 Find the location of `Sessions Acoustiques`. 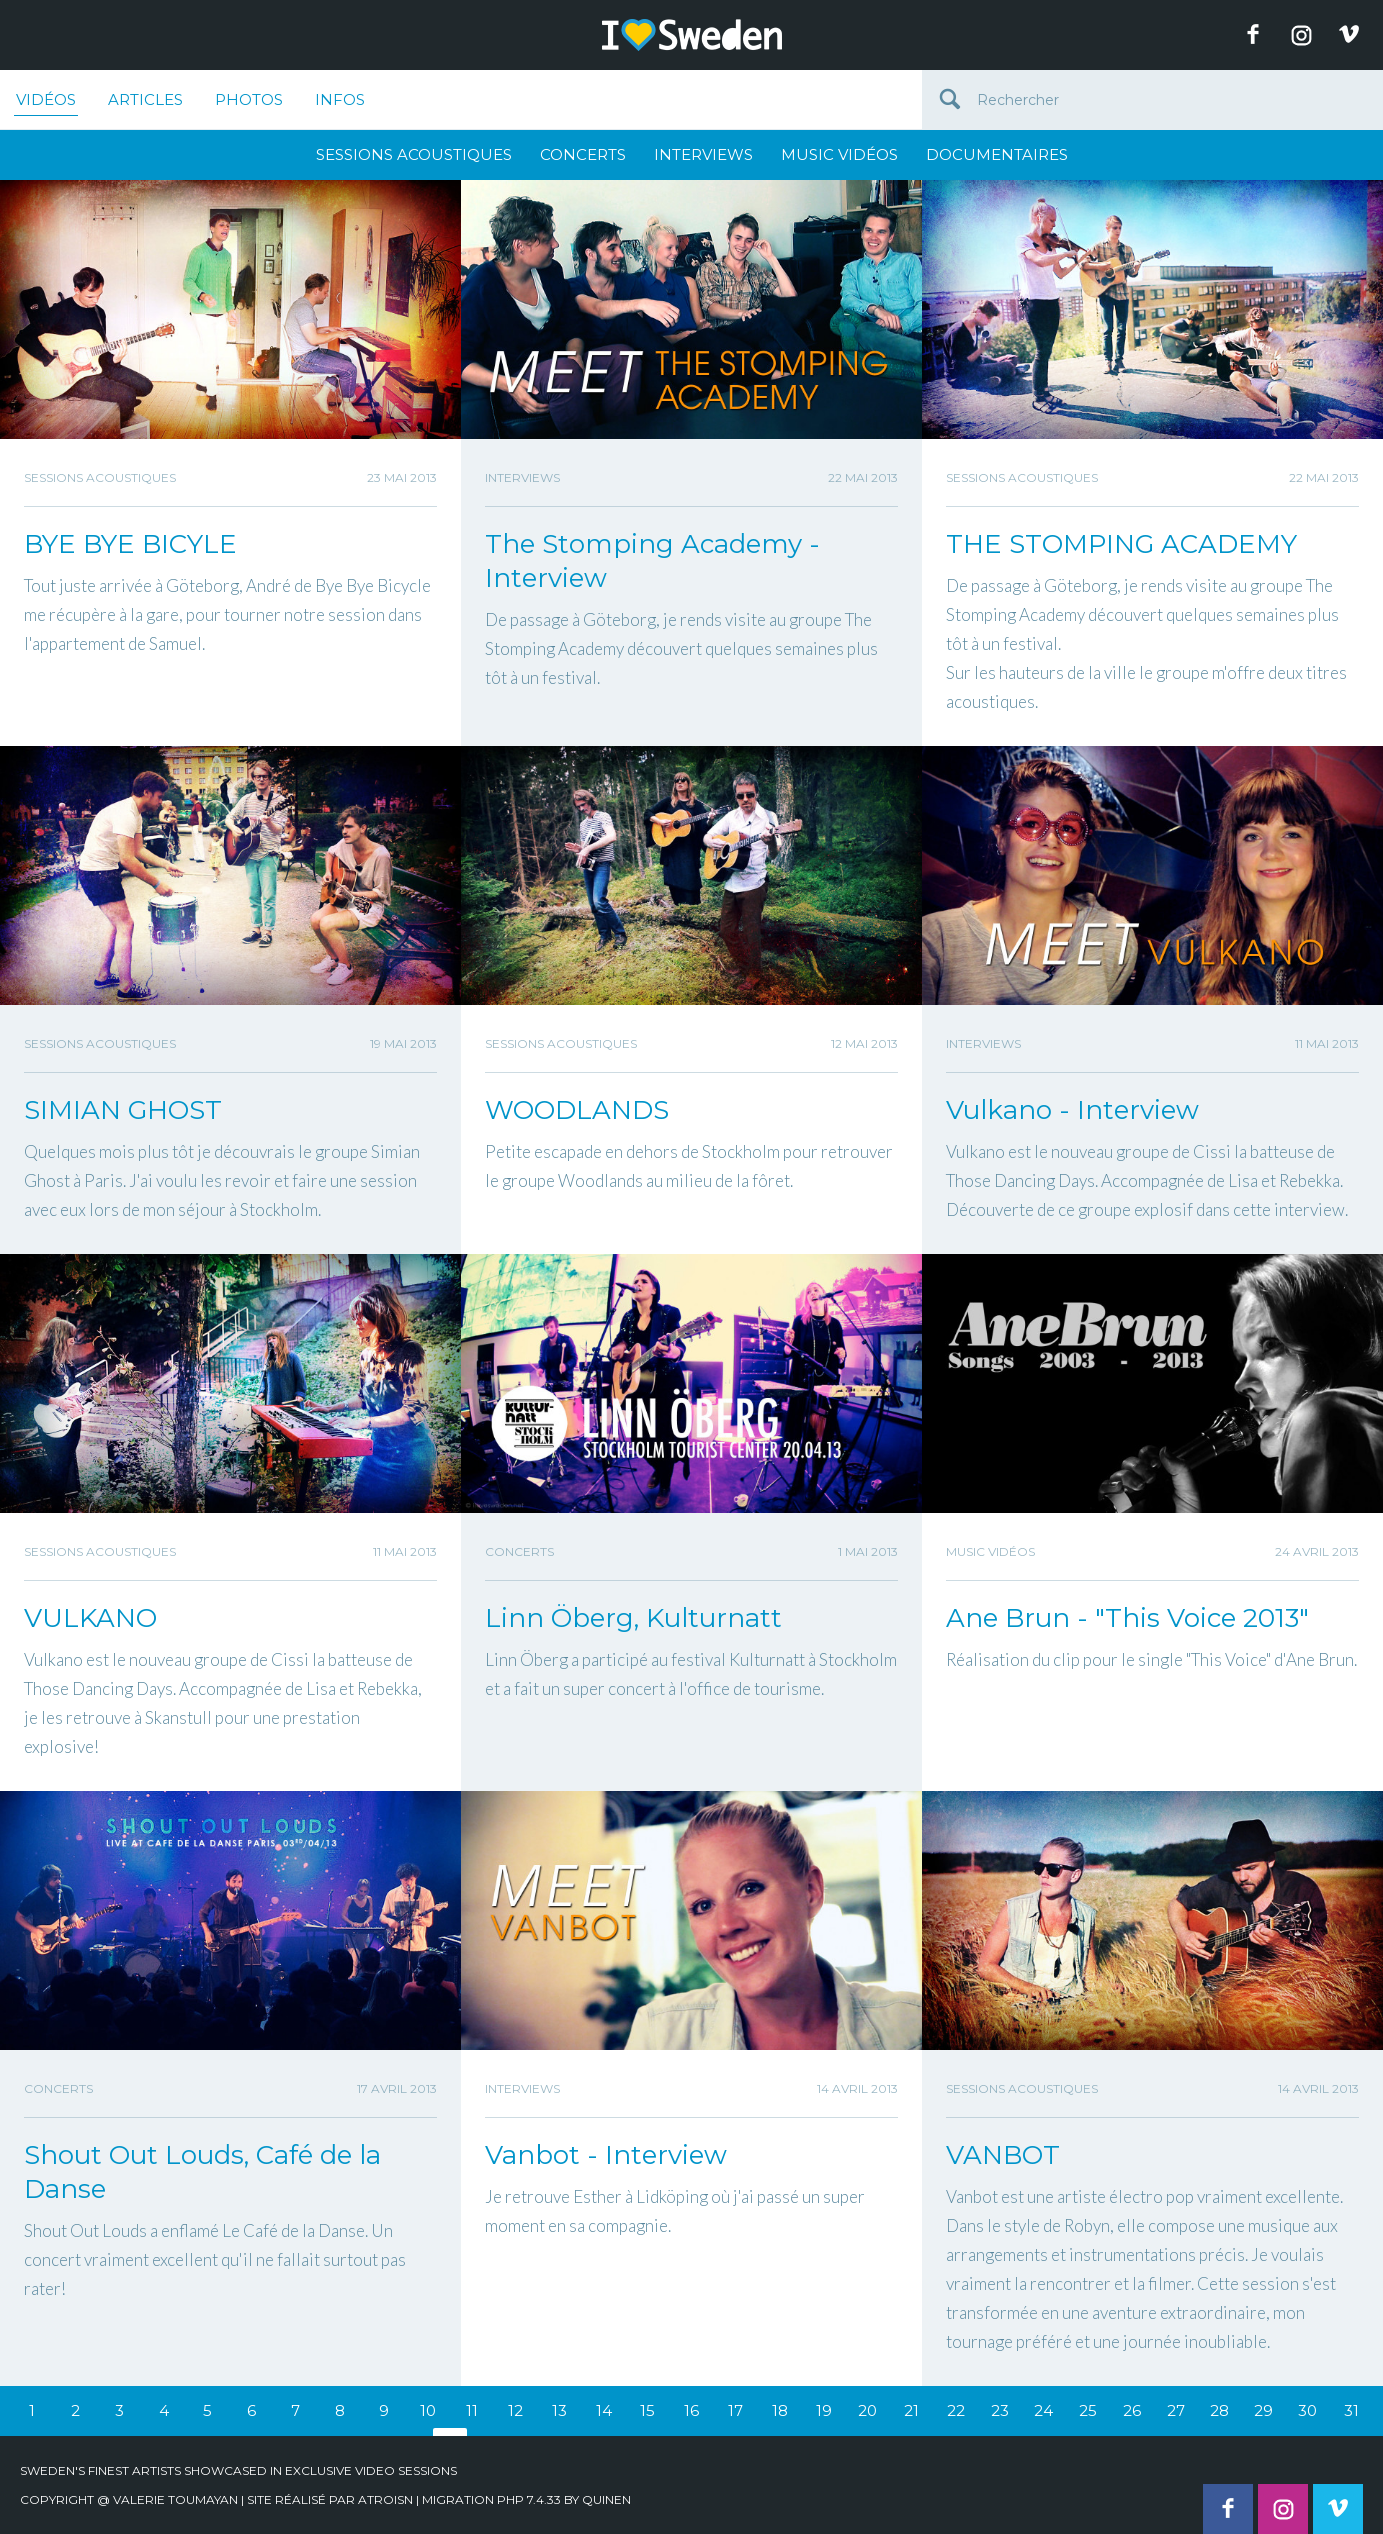

Sessions Acoustiques is located at coordinates (414, 154).